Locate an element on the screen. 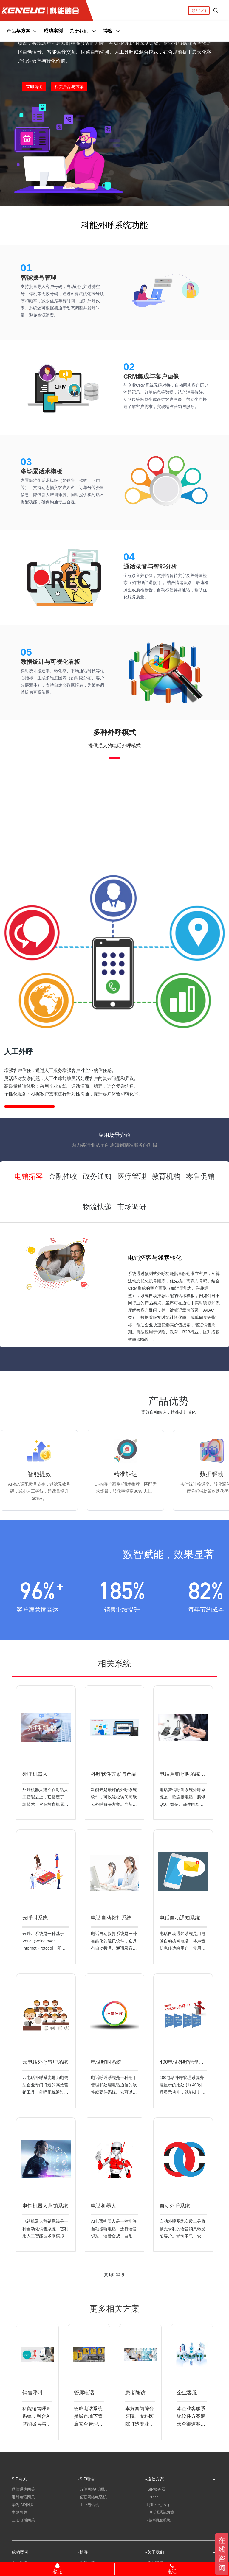 The height and width of the screenshot is (2576, 229). 博客 is located at coordinates (111, 30).